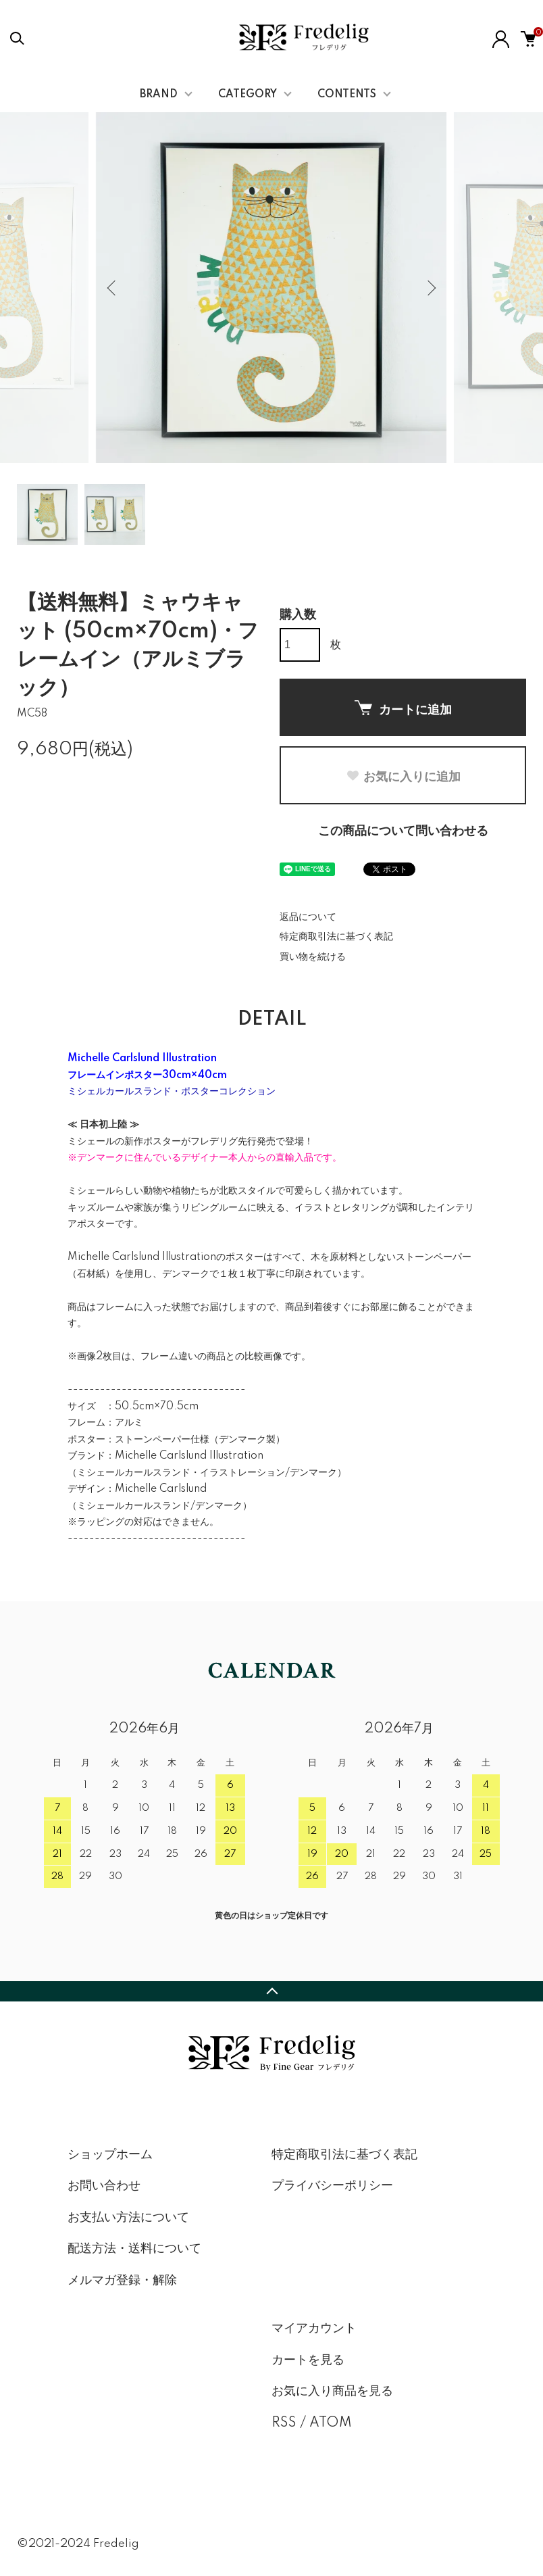  I want to click on プライバシーポリシー, so click(332, 2186).